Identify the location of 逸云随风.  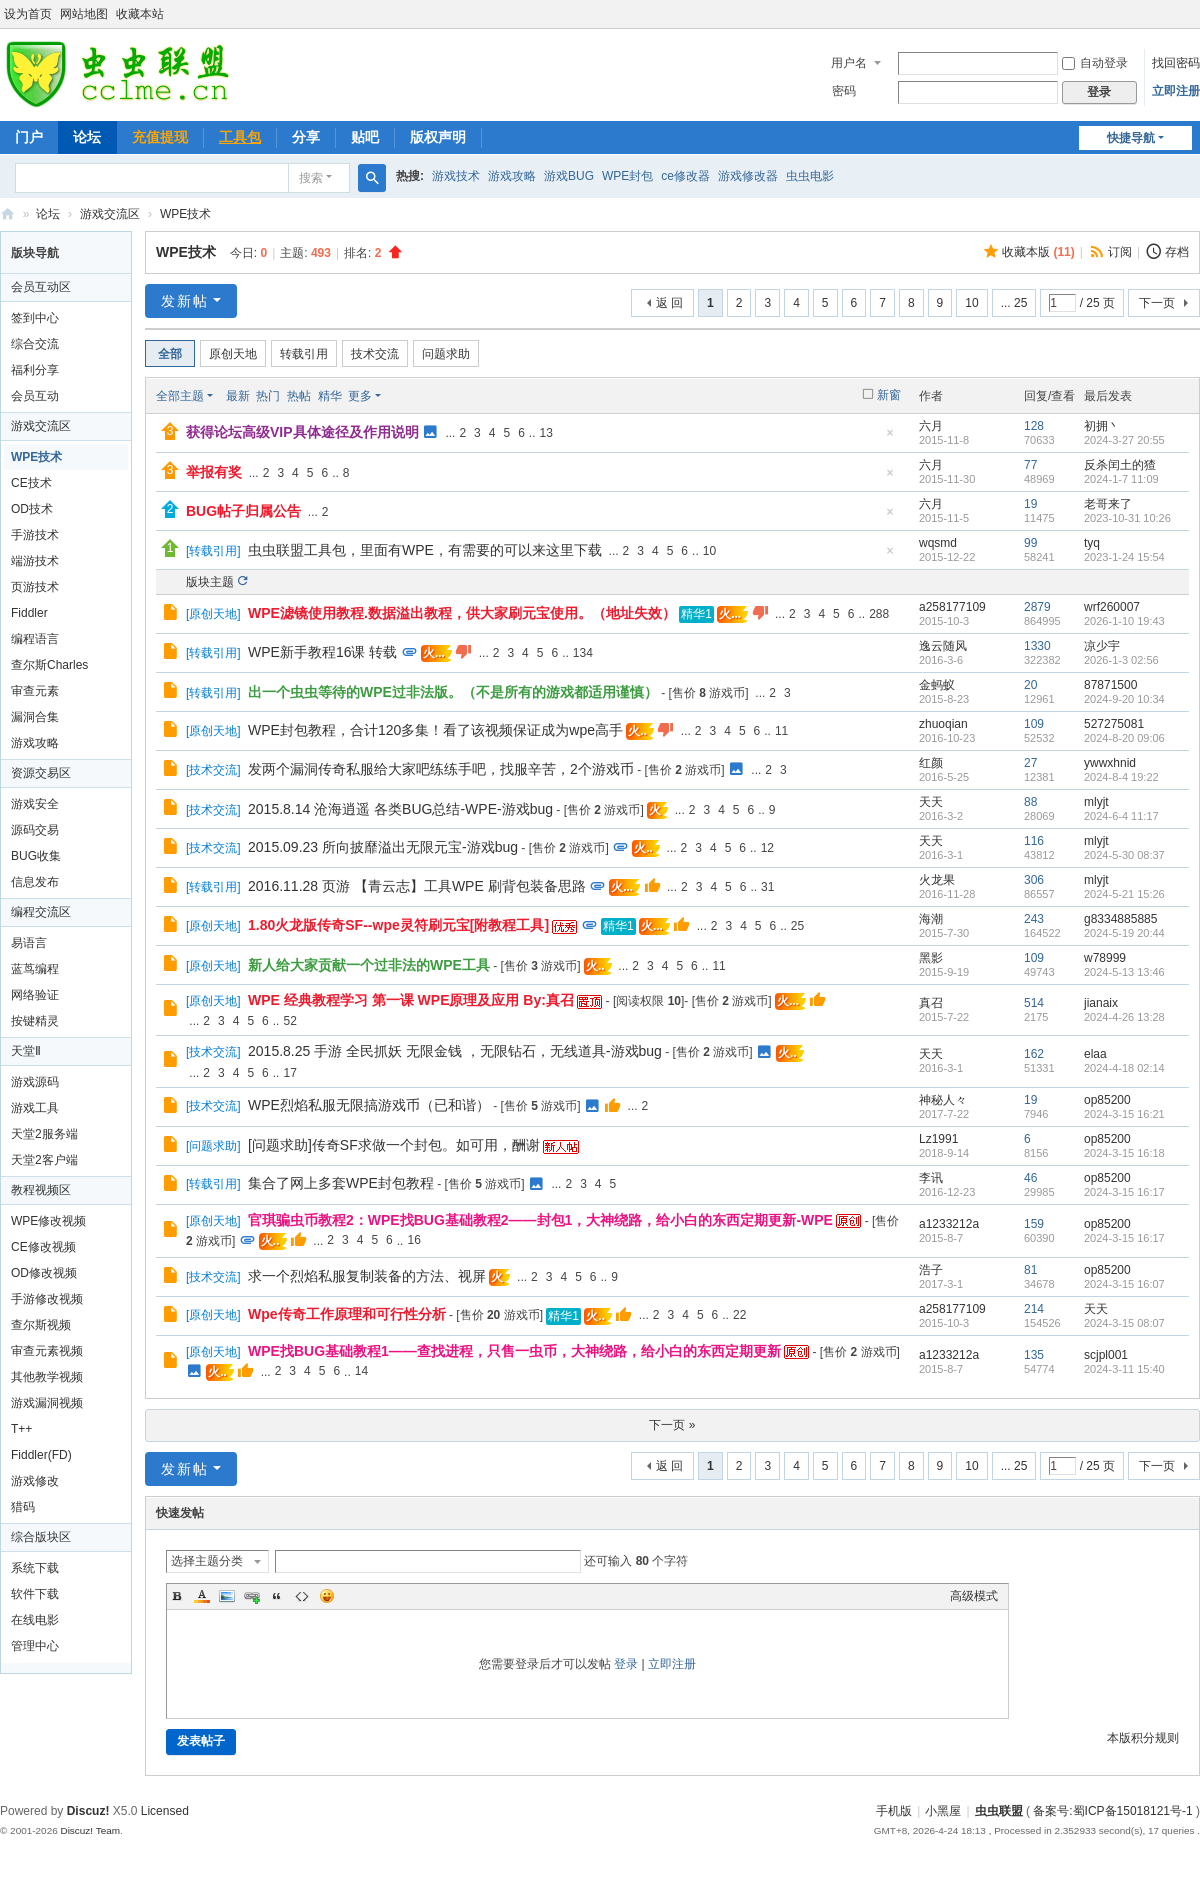
(943, 646).